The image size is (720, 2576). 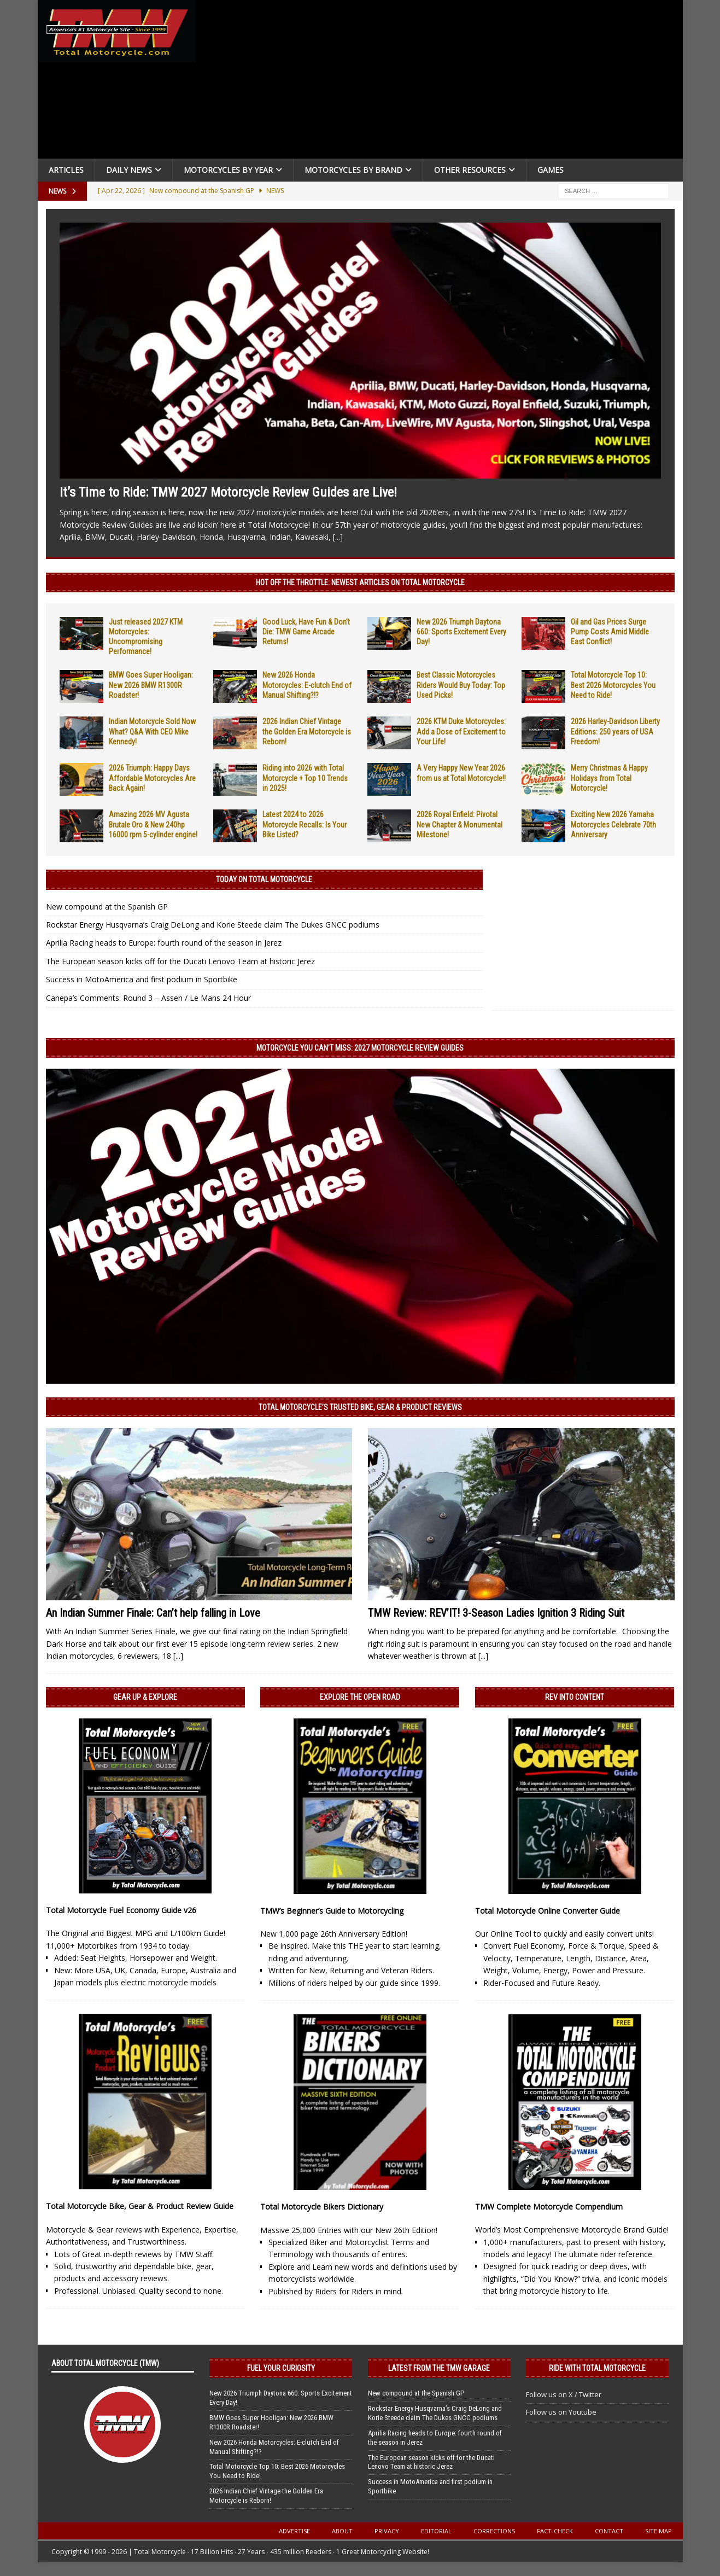 I want to click on Total Motorcycle Online Converter Guide, so click(x=547, y=1910).